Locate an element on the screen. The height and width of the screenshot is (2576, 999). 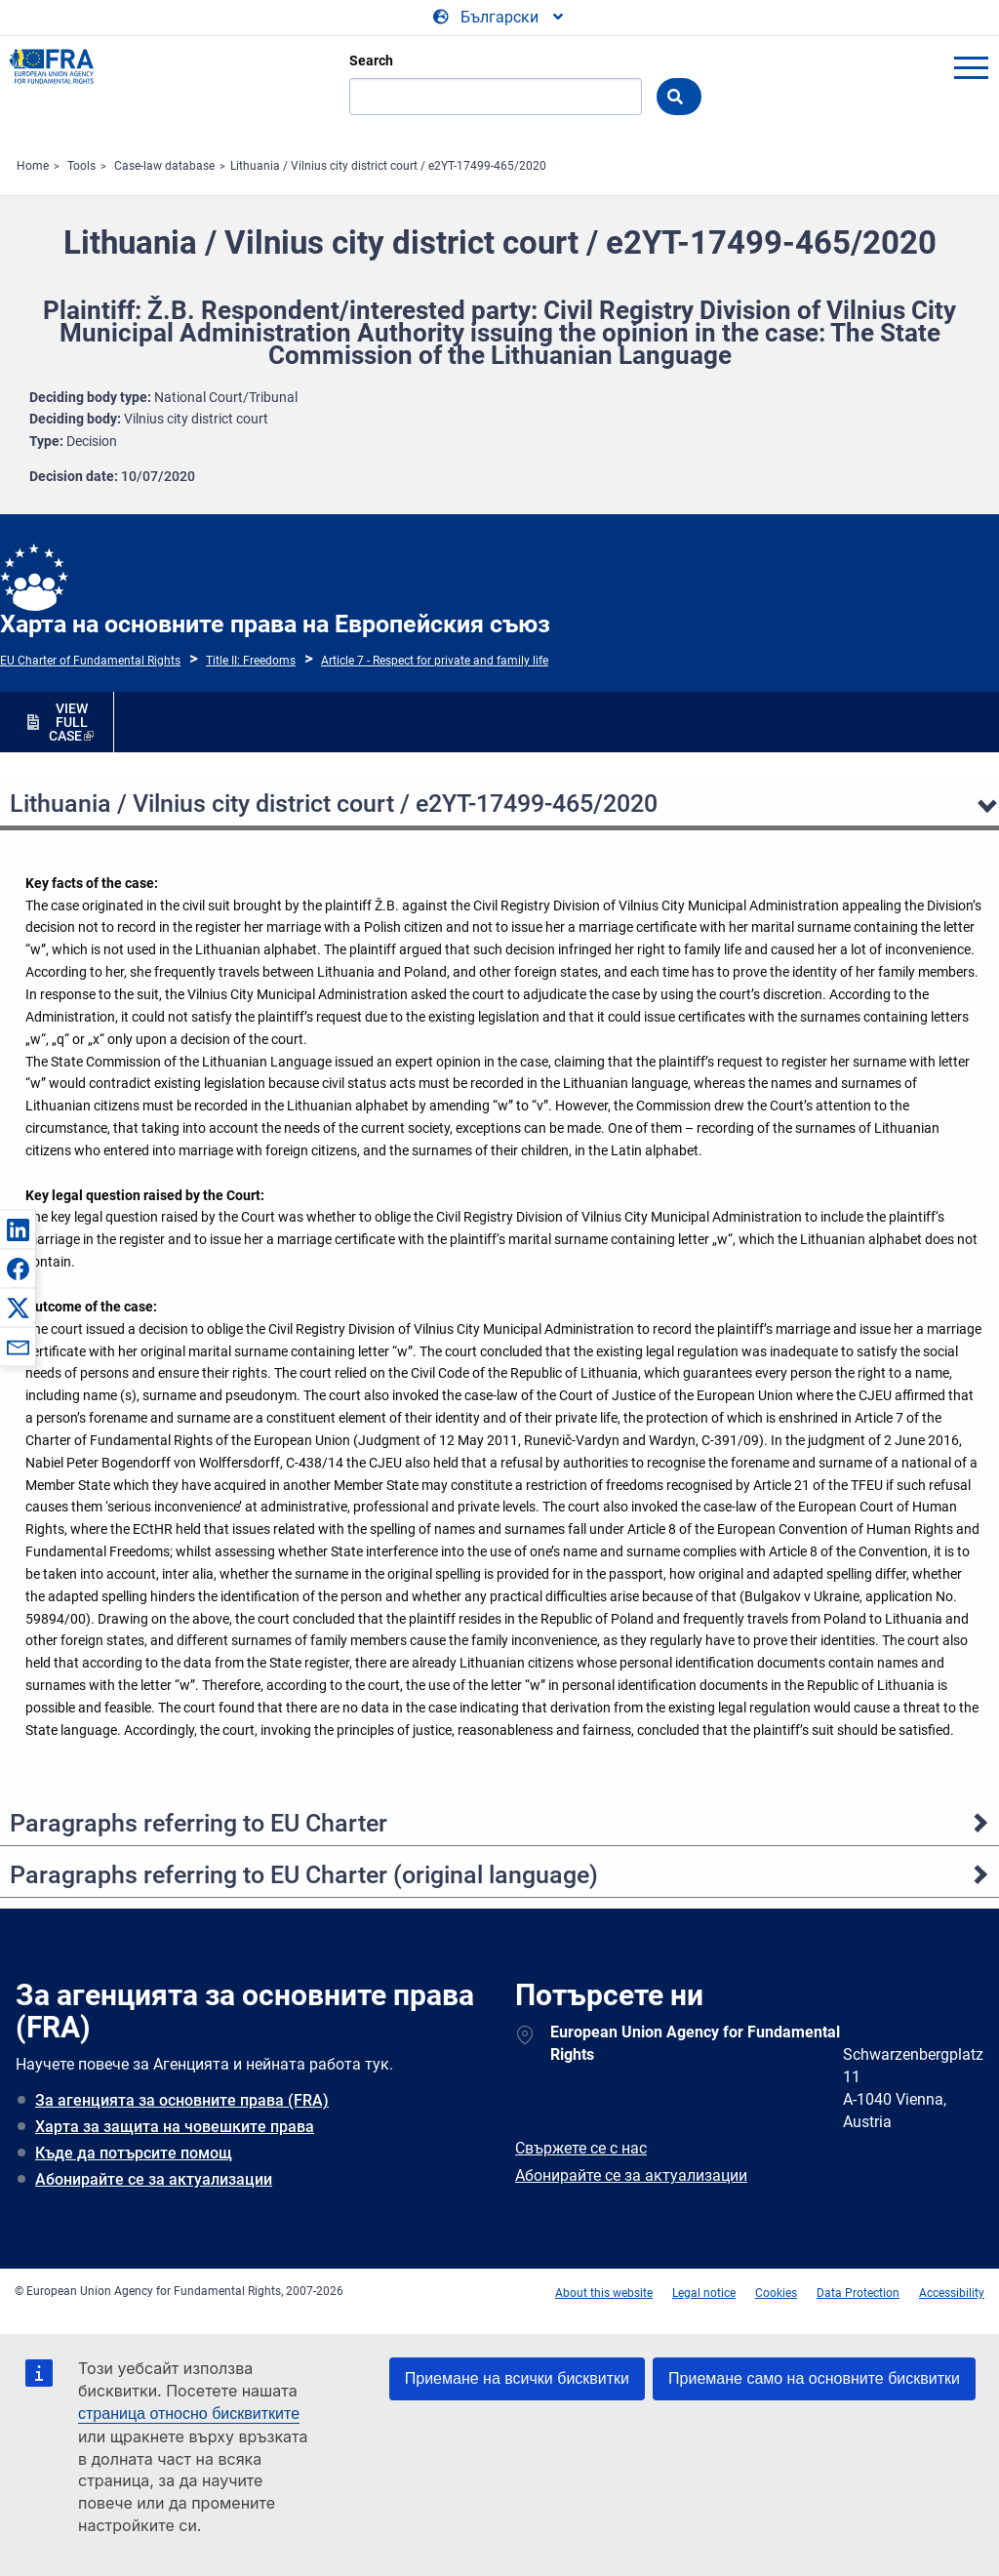
Article 7 - Respect for private and family life is located at coordinates (434, 660).